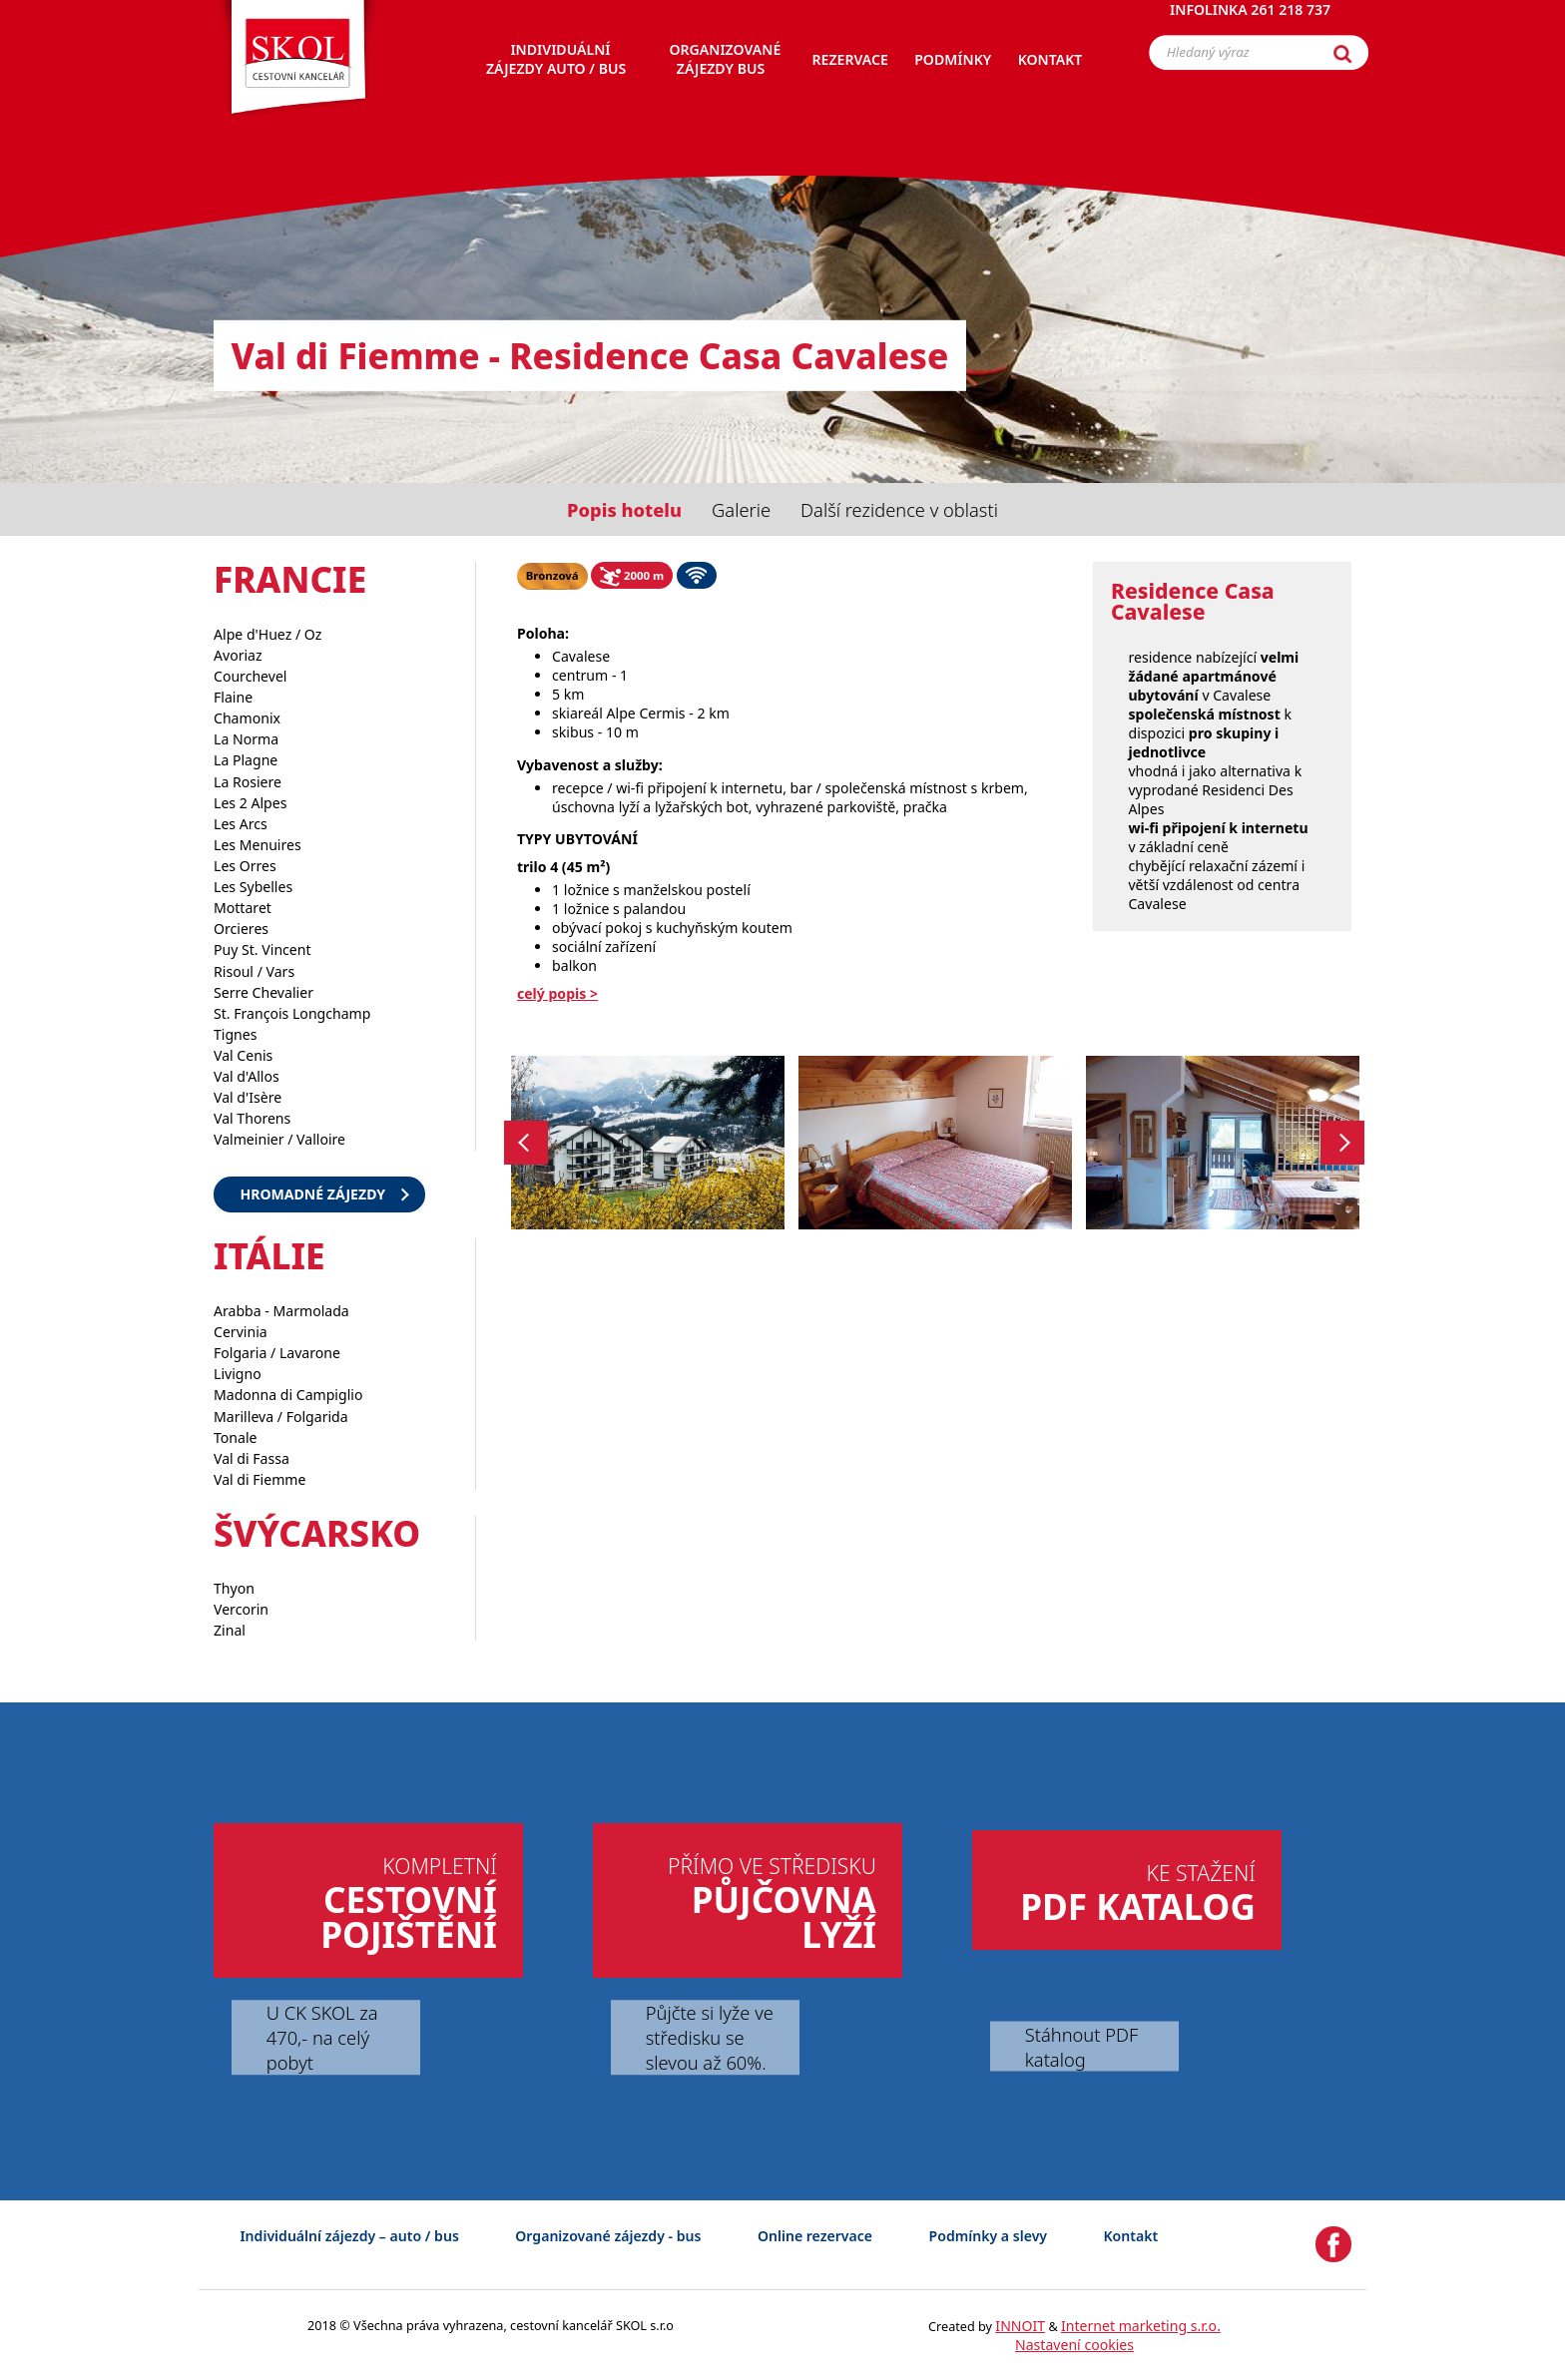 The image size is (1565, 2380). I want to click on Val Cenis, so click(243, 1055).